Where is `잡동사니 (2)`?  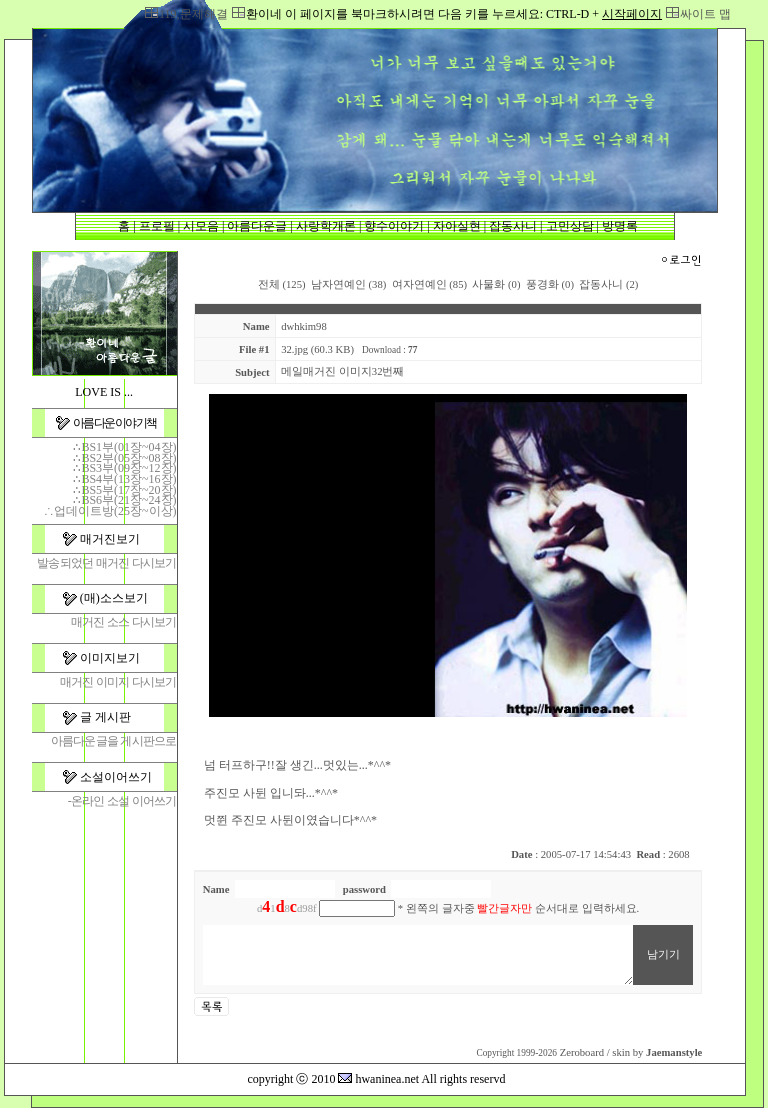
잡동사니 (2) is located at coordinates (608, 284).